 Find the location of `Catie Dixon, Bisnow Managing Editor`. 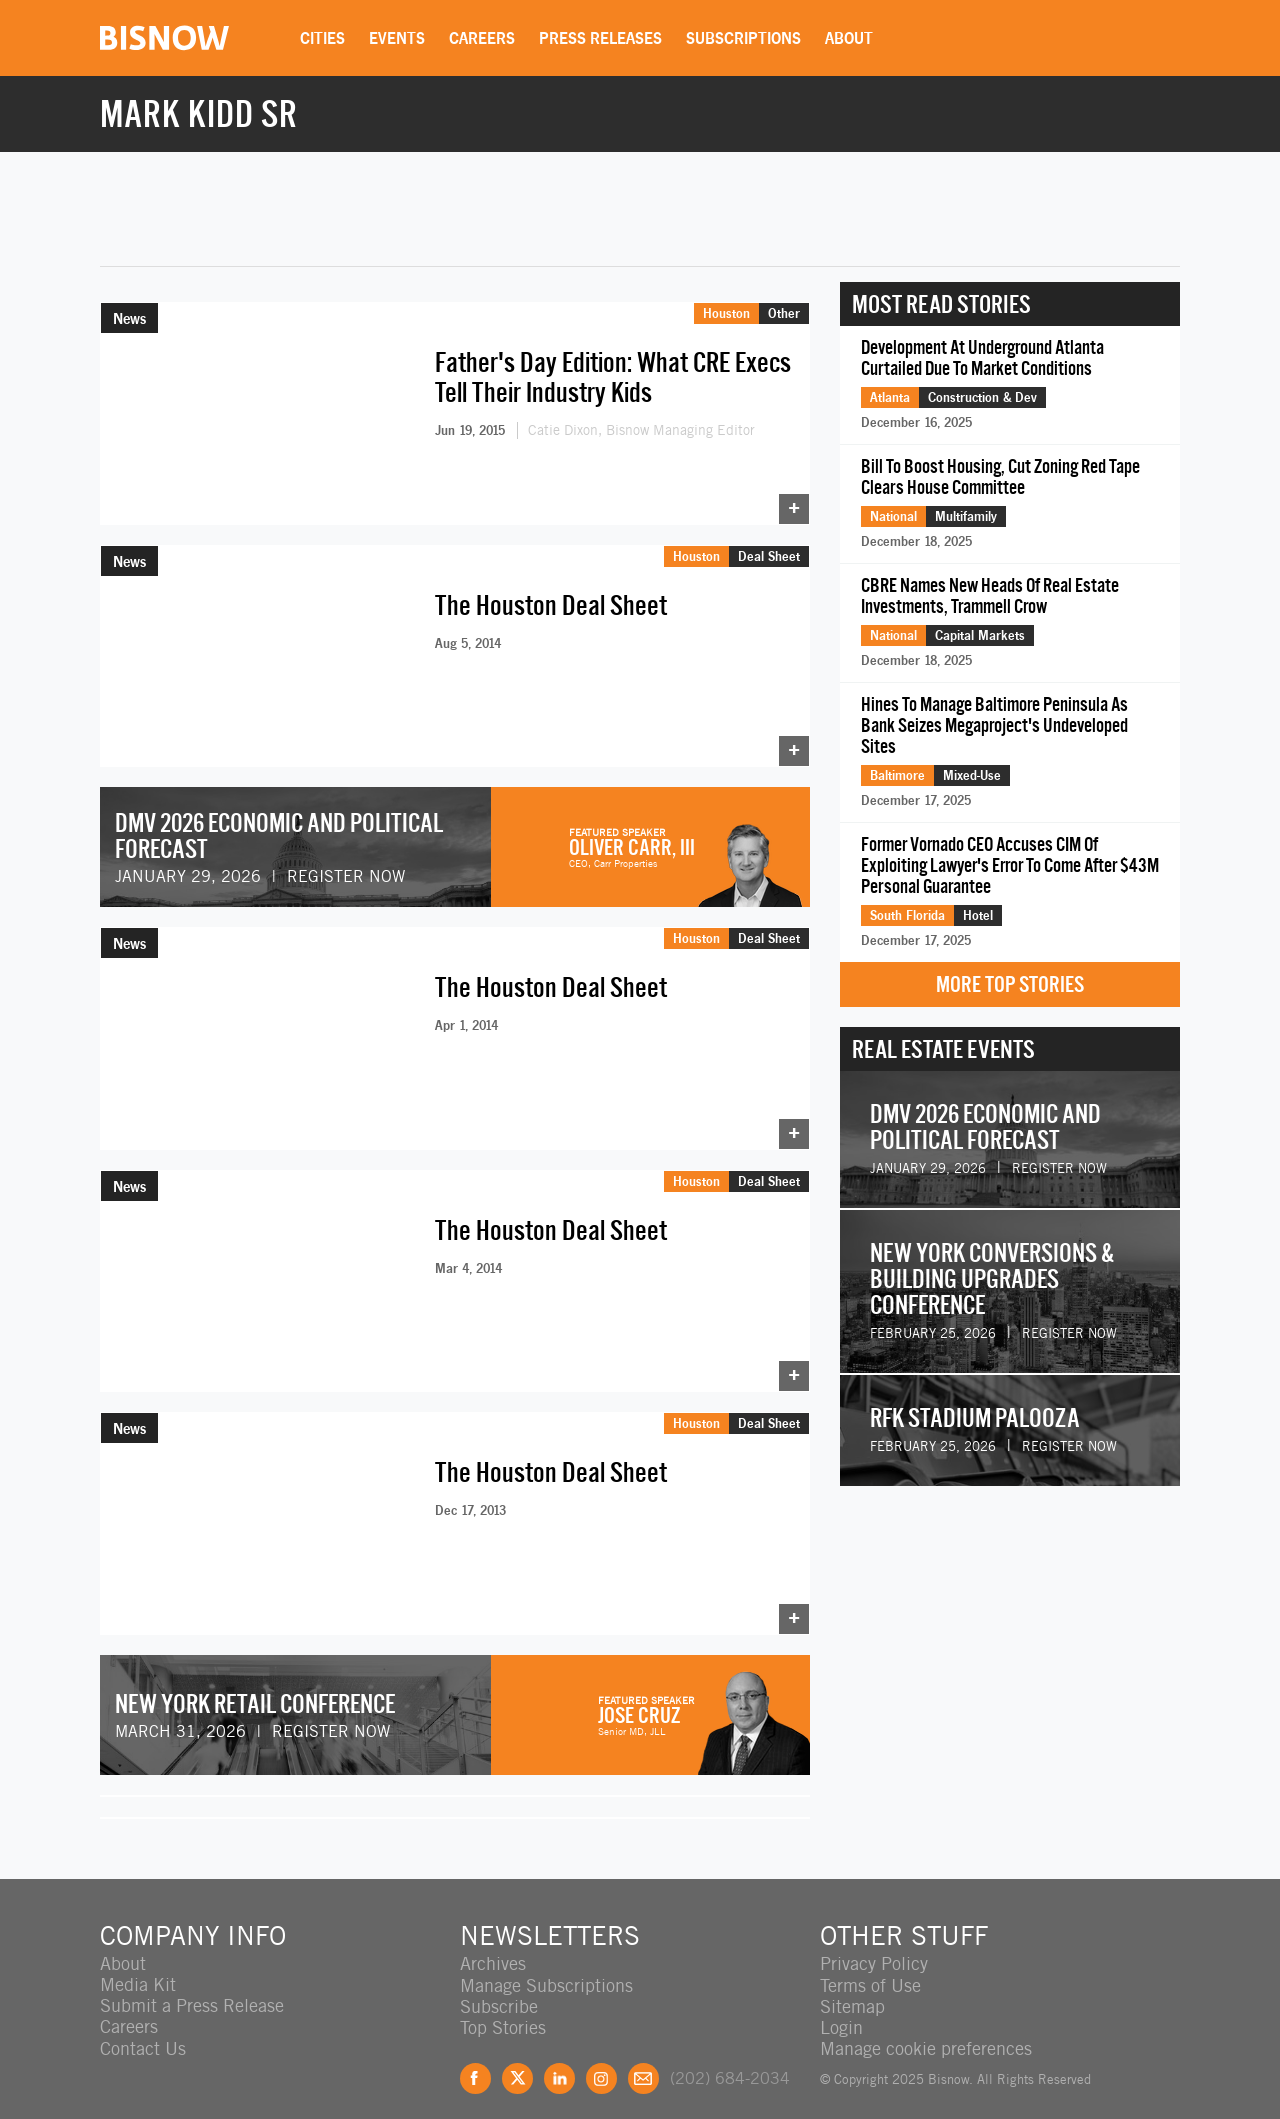

Catie Dixon, Bisnow Managing Editor is located at coordinates (641, 430).